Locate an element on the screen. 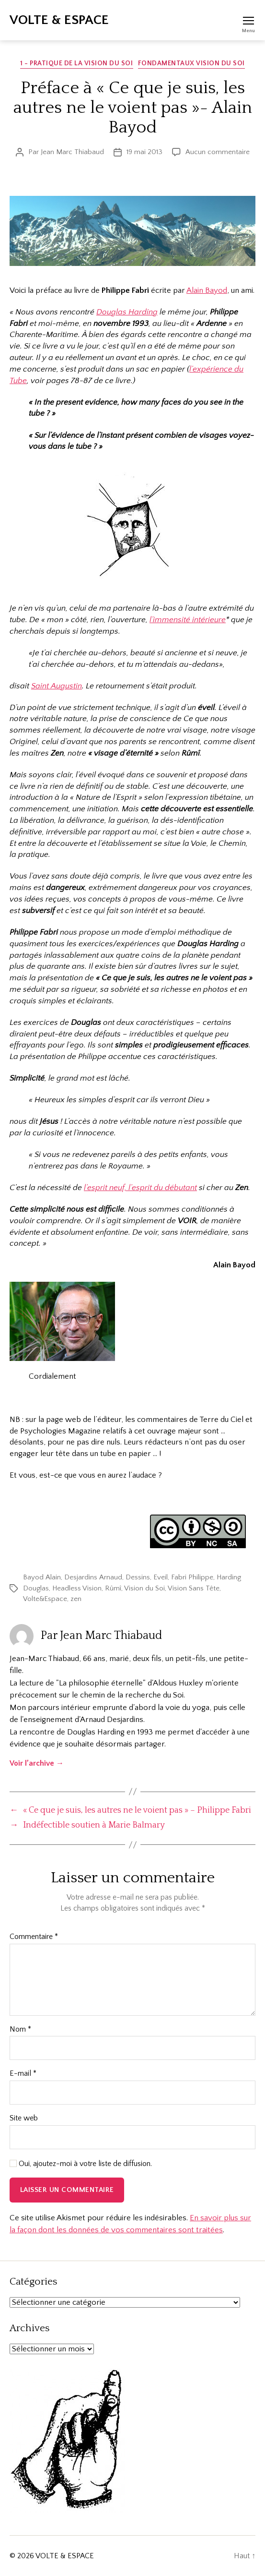 The image size is (265, 2576). Eveil is located at coordinates (160, 1577).